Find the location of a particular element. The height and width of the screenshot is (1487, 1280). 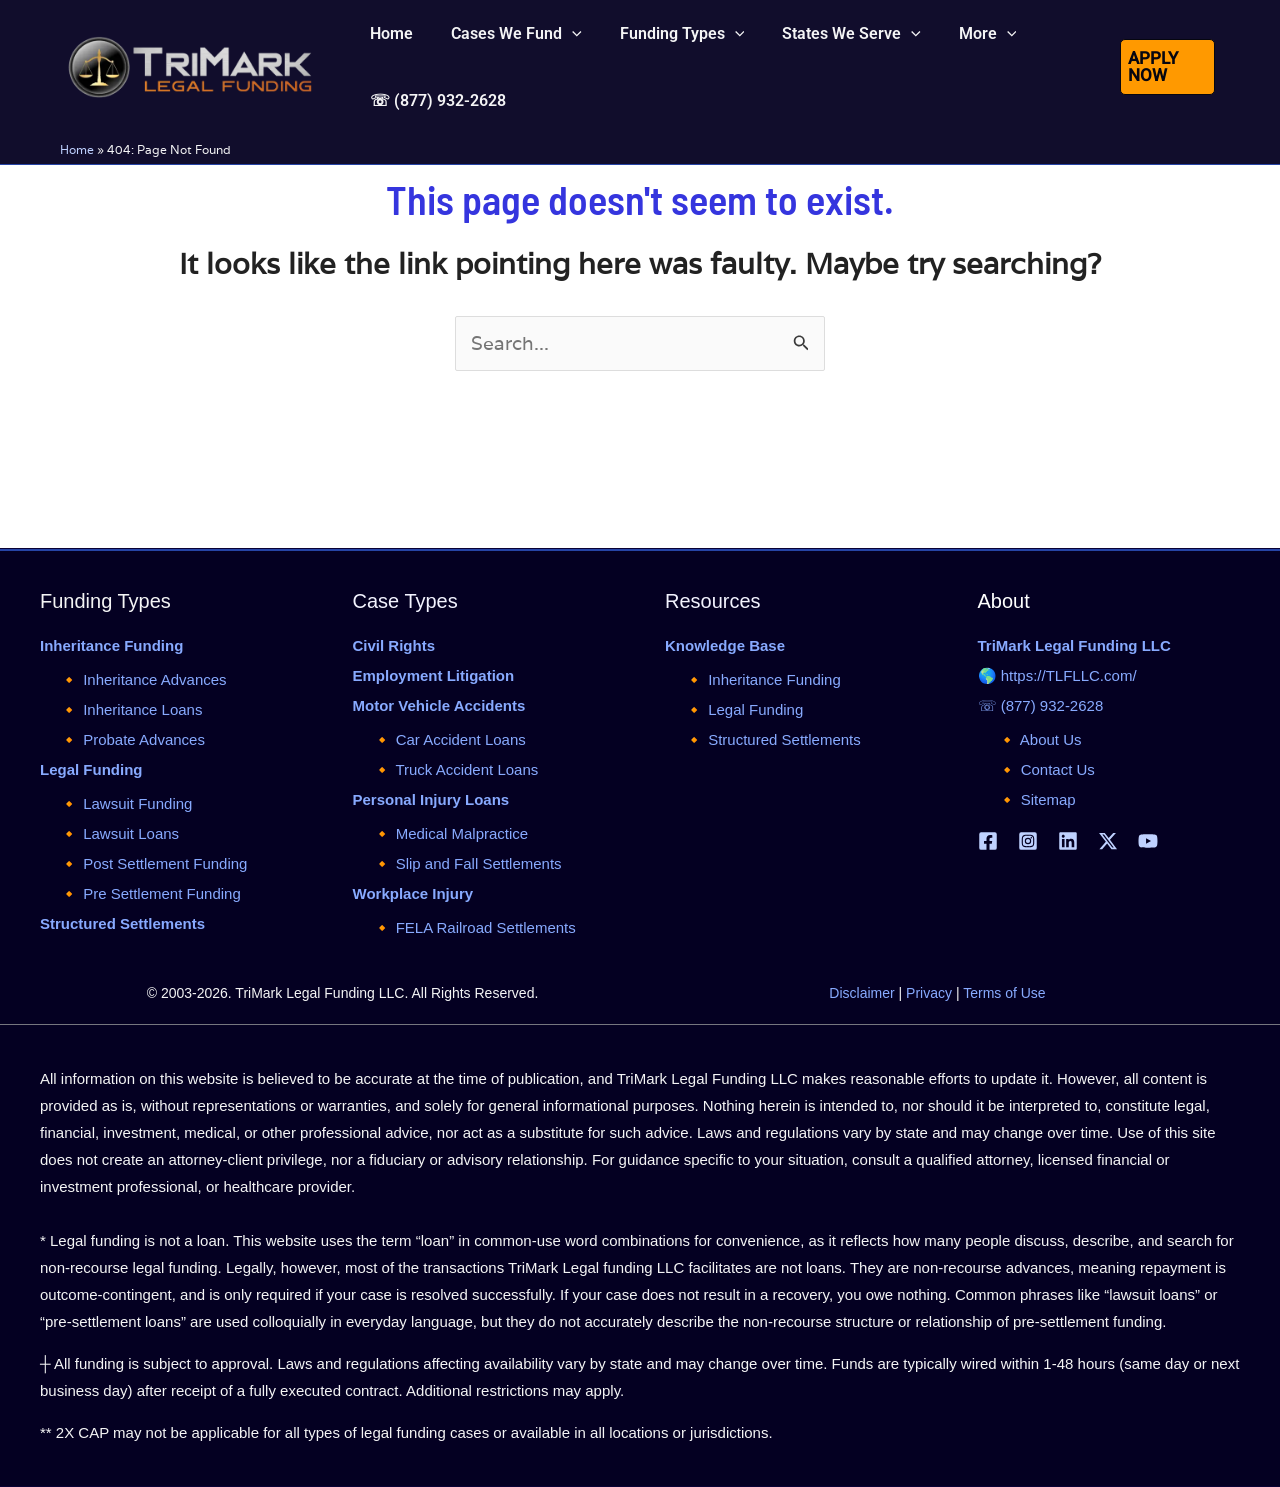

Home is located at coordinates (77, 191).